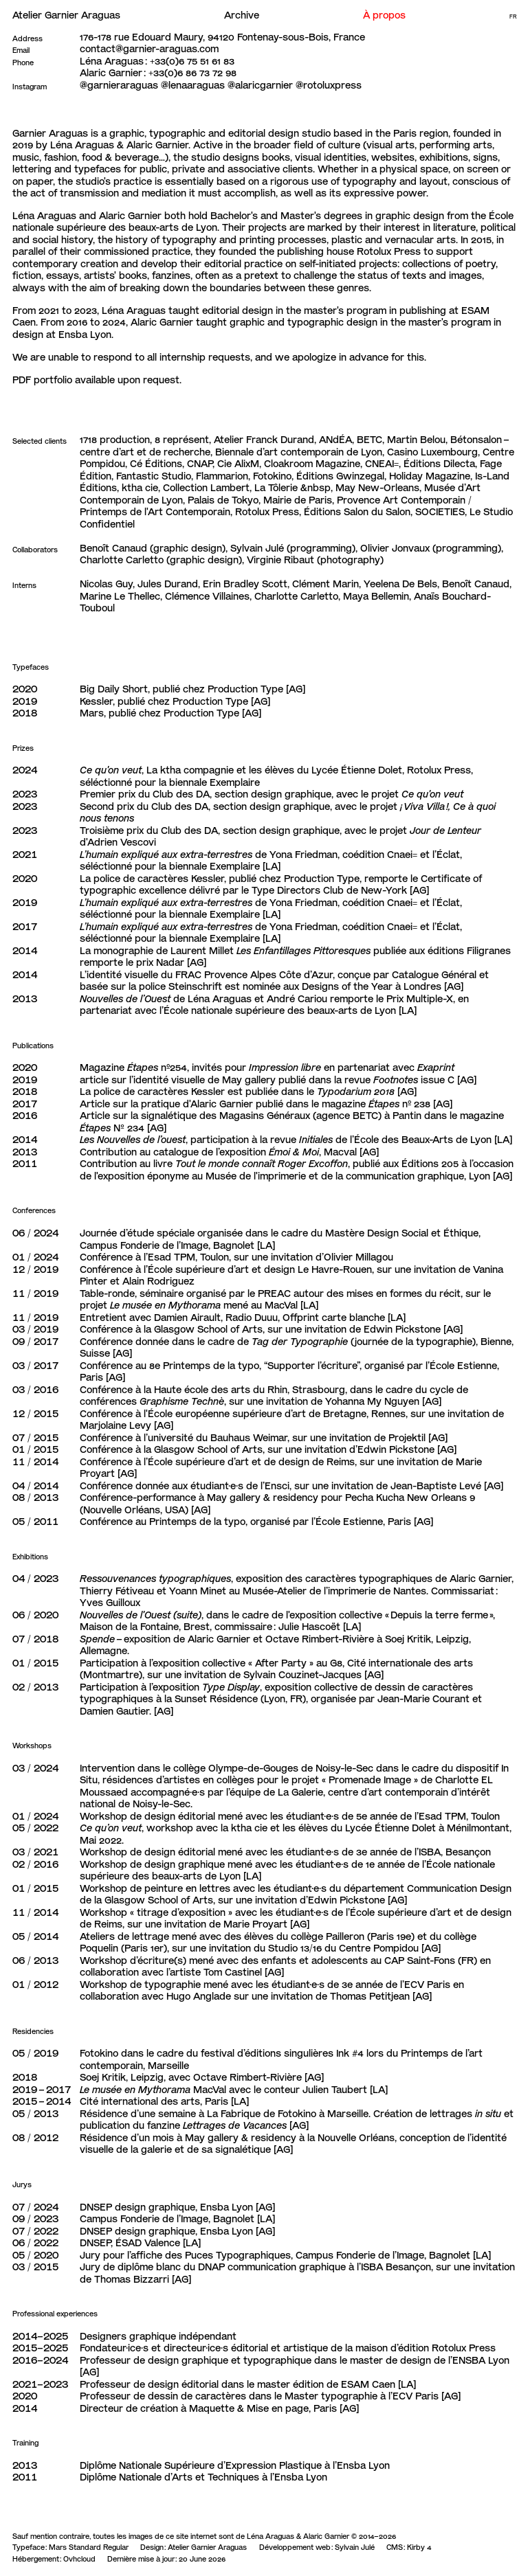  What do you see at coordinates (193, 85) in the screenshot?
I see `@lenaaraguas` at bounding box center [193, 85].